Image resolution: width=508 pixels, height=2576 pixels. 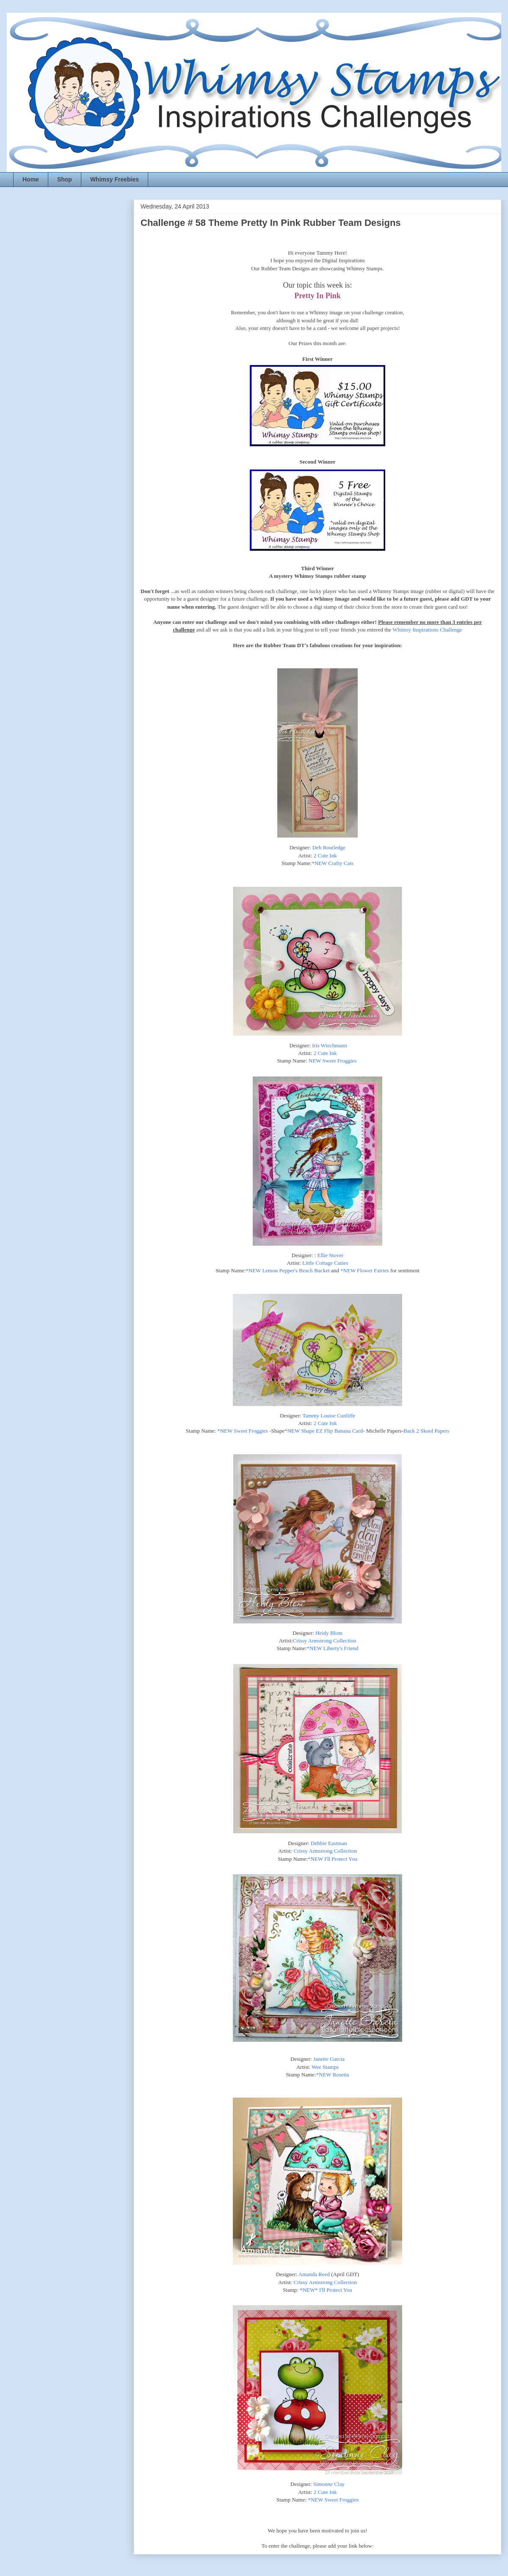 I want to click on Iris Wiechmann, so click(x=329, y=1045).